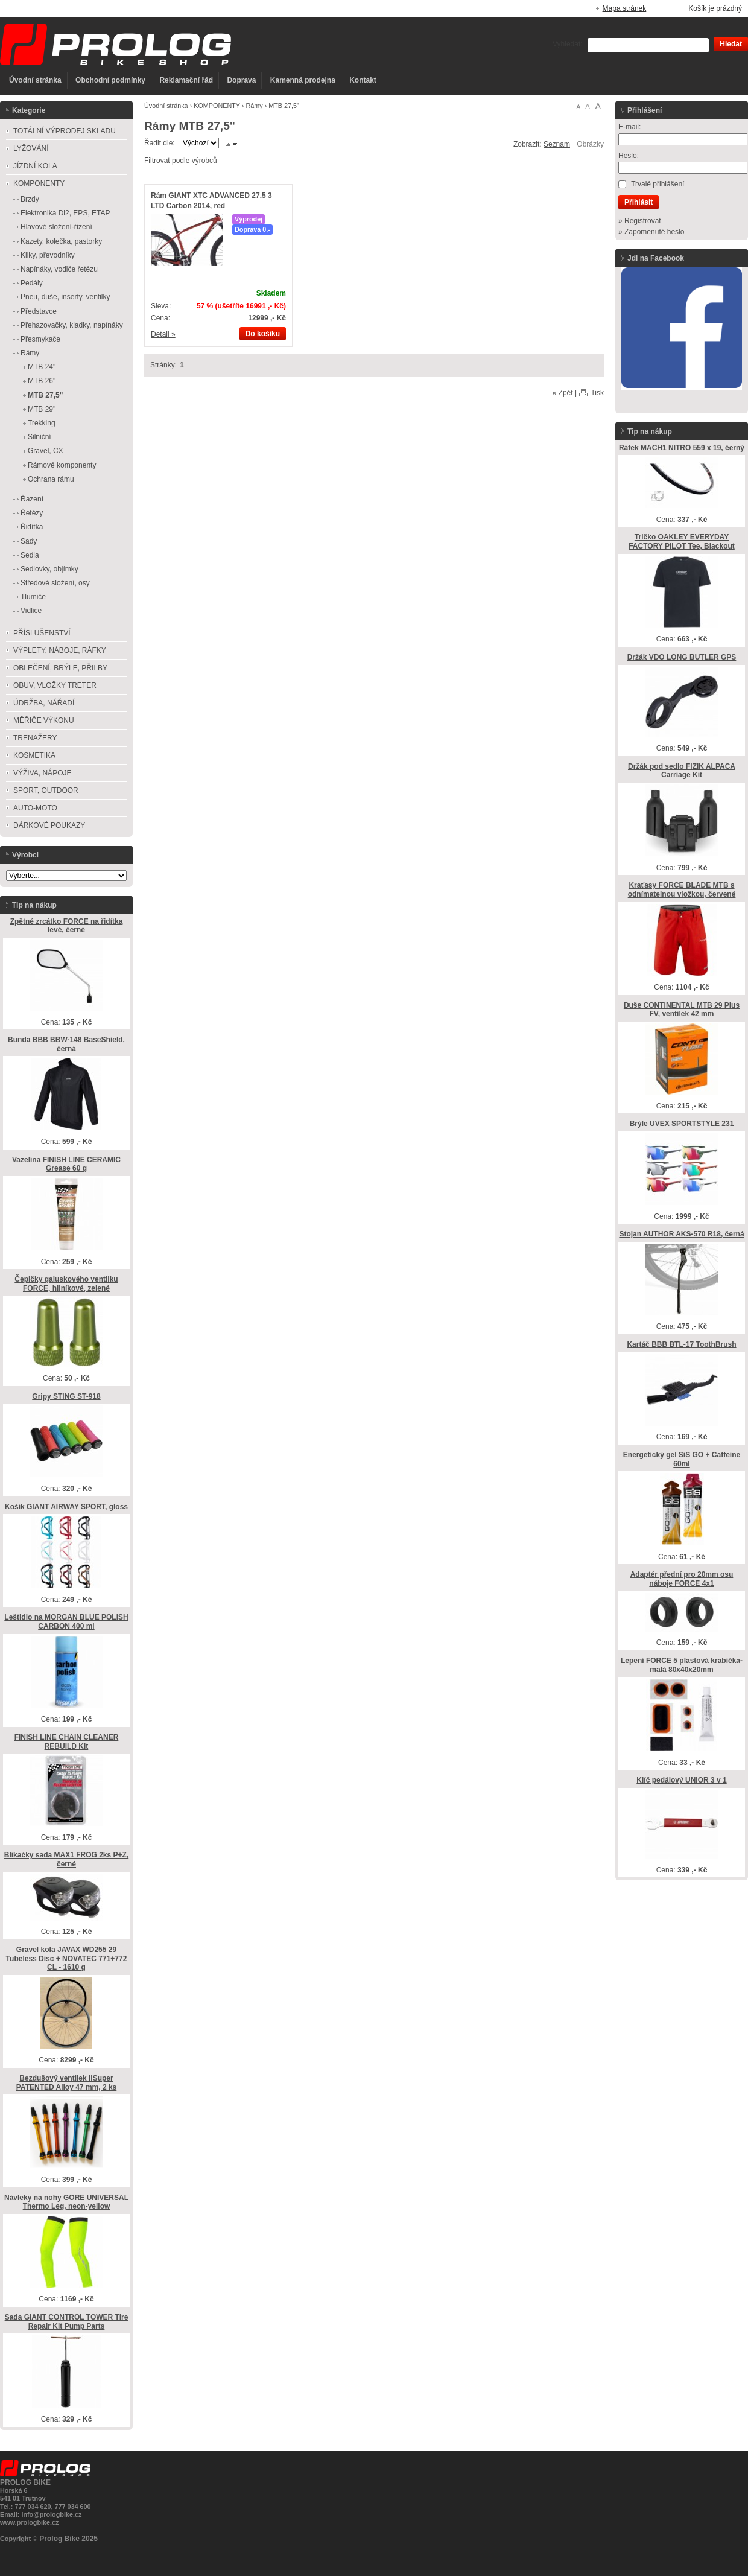 The image size is (748, 2576). Describe the element at coordinates (628, 155) in the screenshot. I see `Heslo:` at that location.